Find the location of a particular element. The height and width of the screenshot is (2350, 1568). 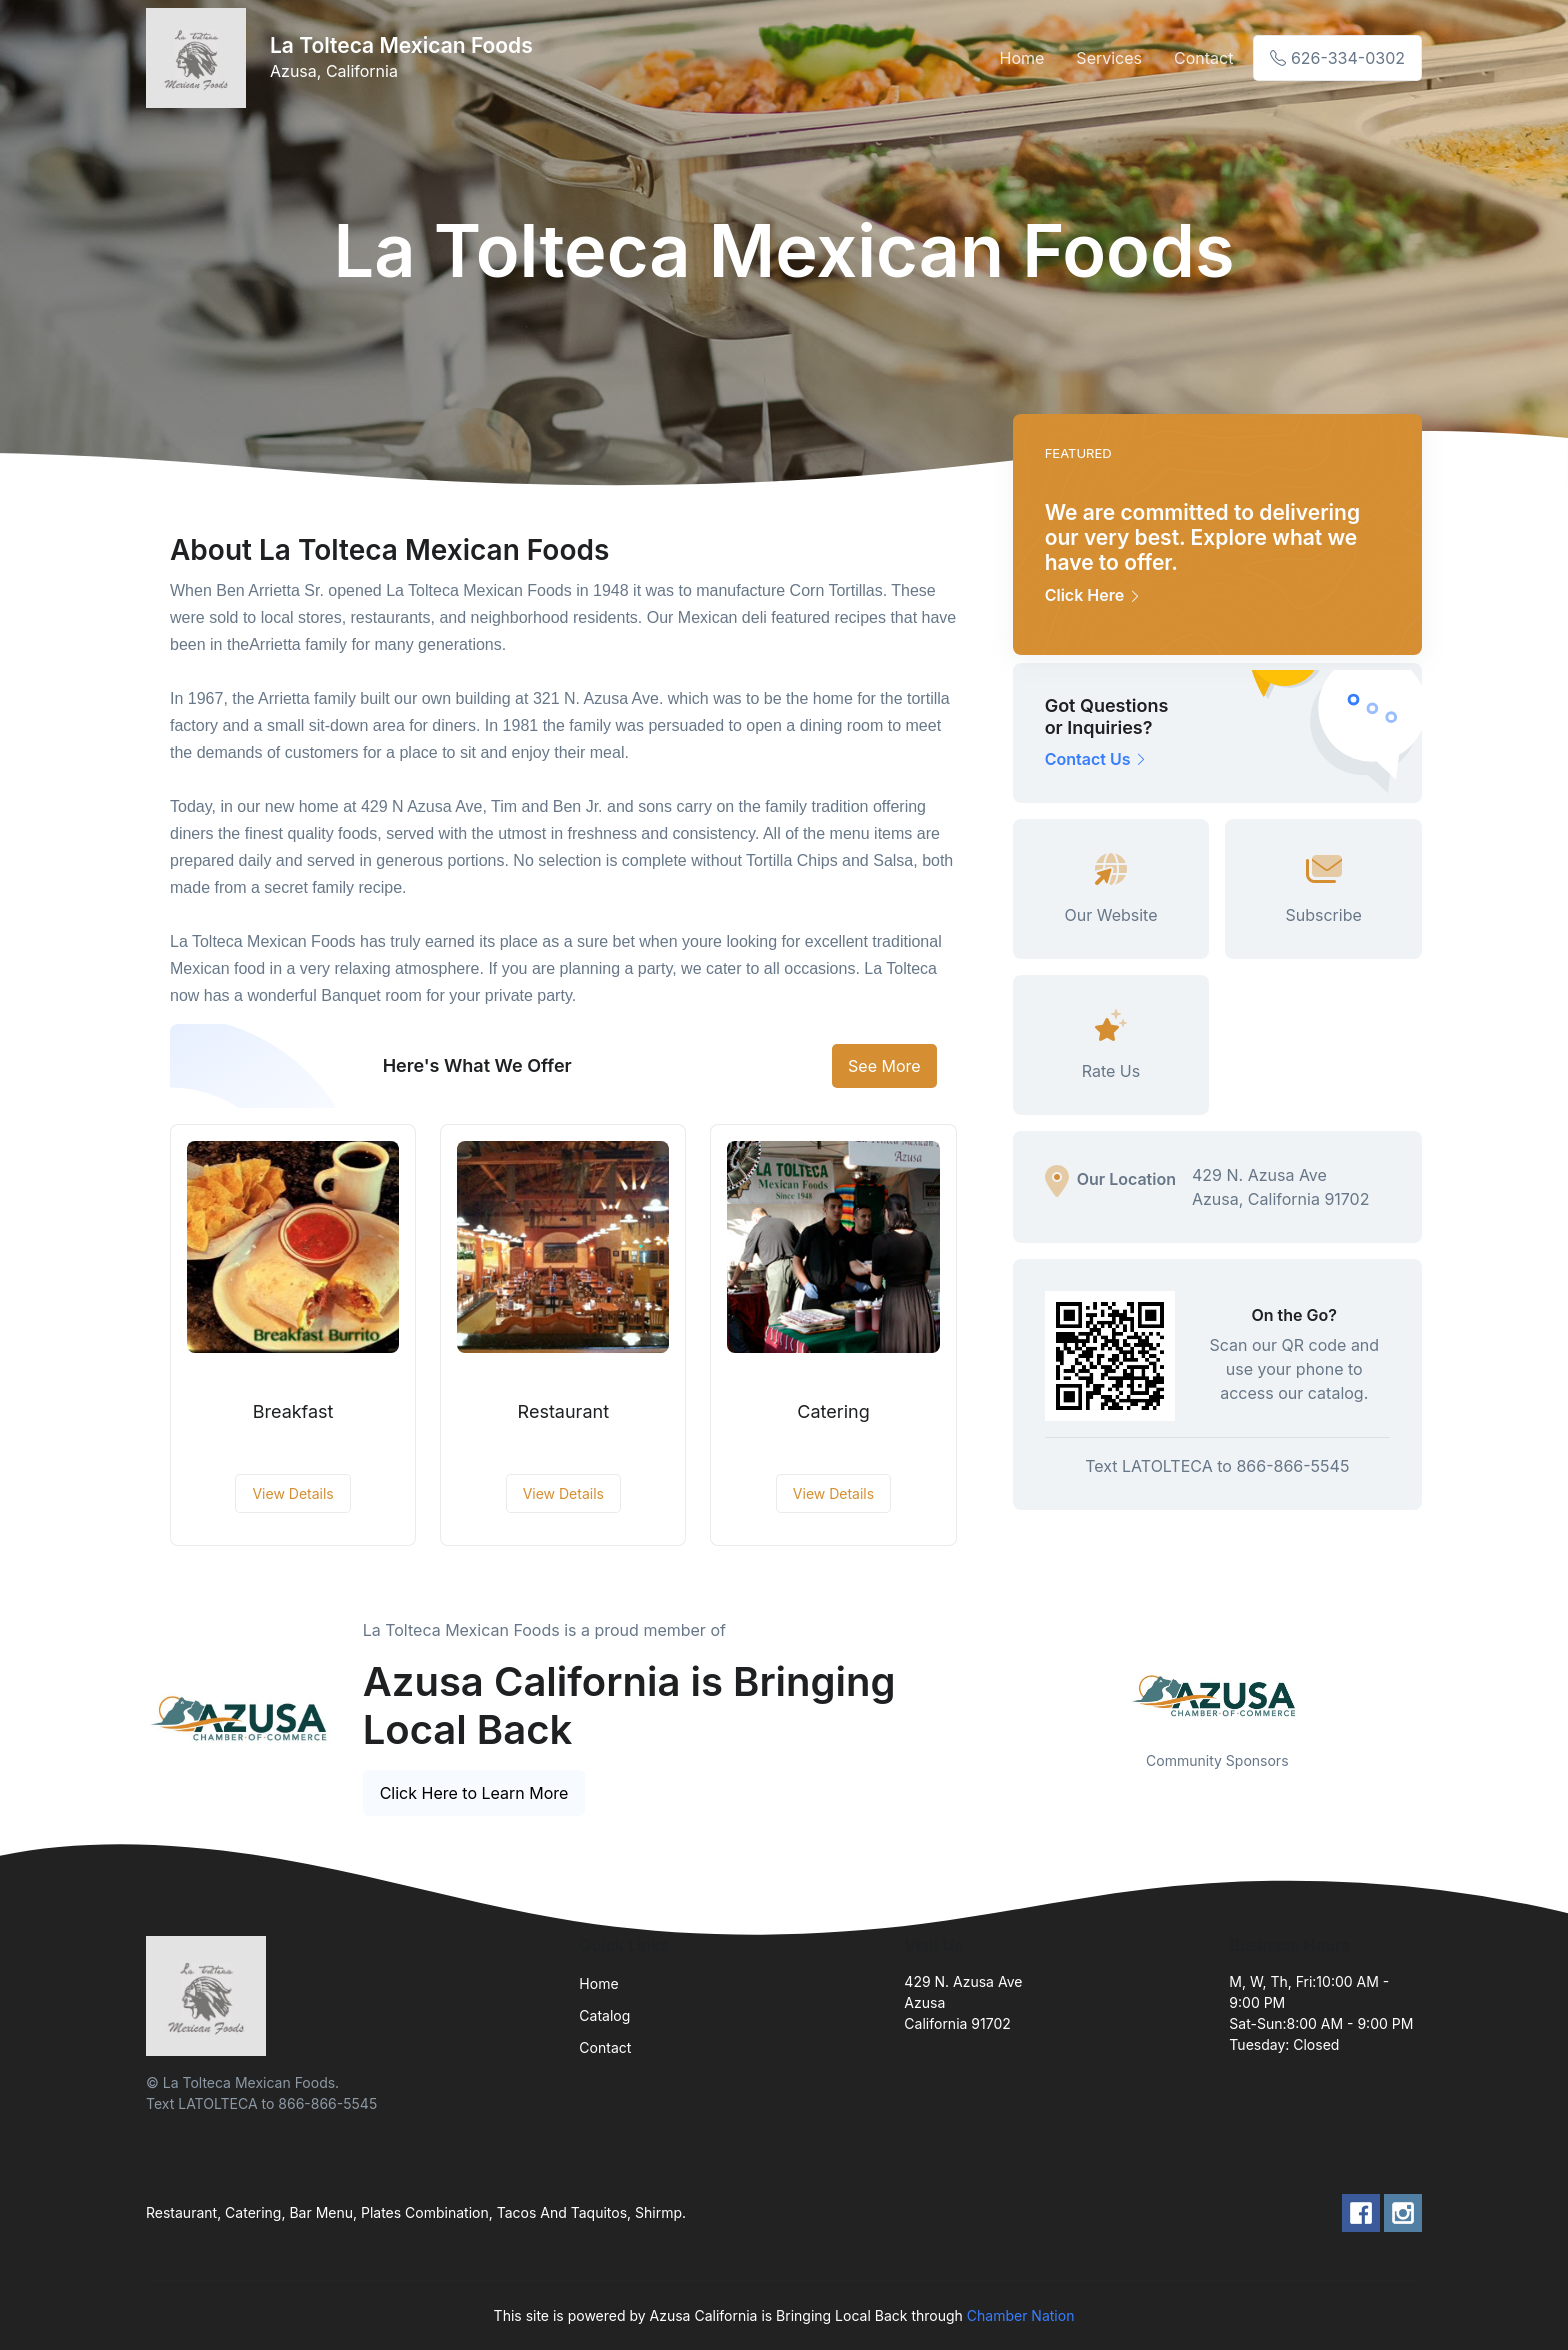

Breakfast is located at coordinates (293, 1411).